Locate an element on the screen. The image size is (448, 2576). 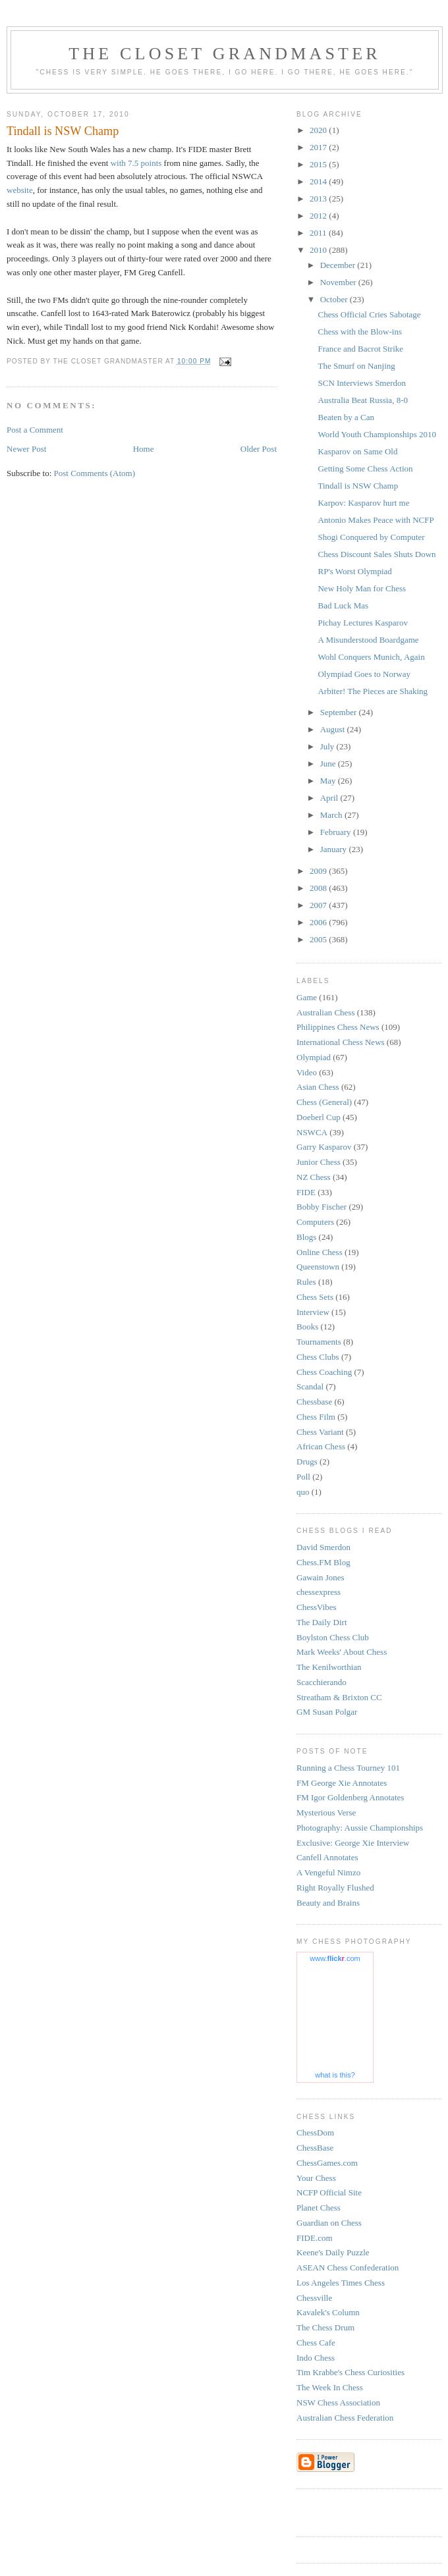
June is located at coordinates (329, 763).